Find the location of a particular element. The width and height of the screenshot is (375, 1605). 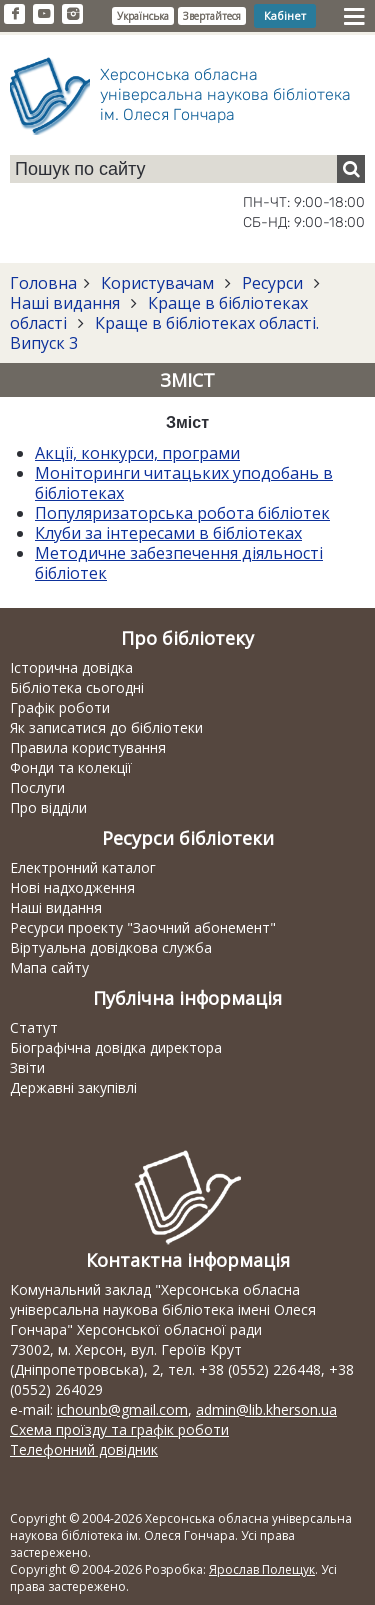

Акції, конкурси, програми is located at coordinates (137, 453).